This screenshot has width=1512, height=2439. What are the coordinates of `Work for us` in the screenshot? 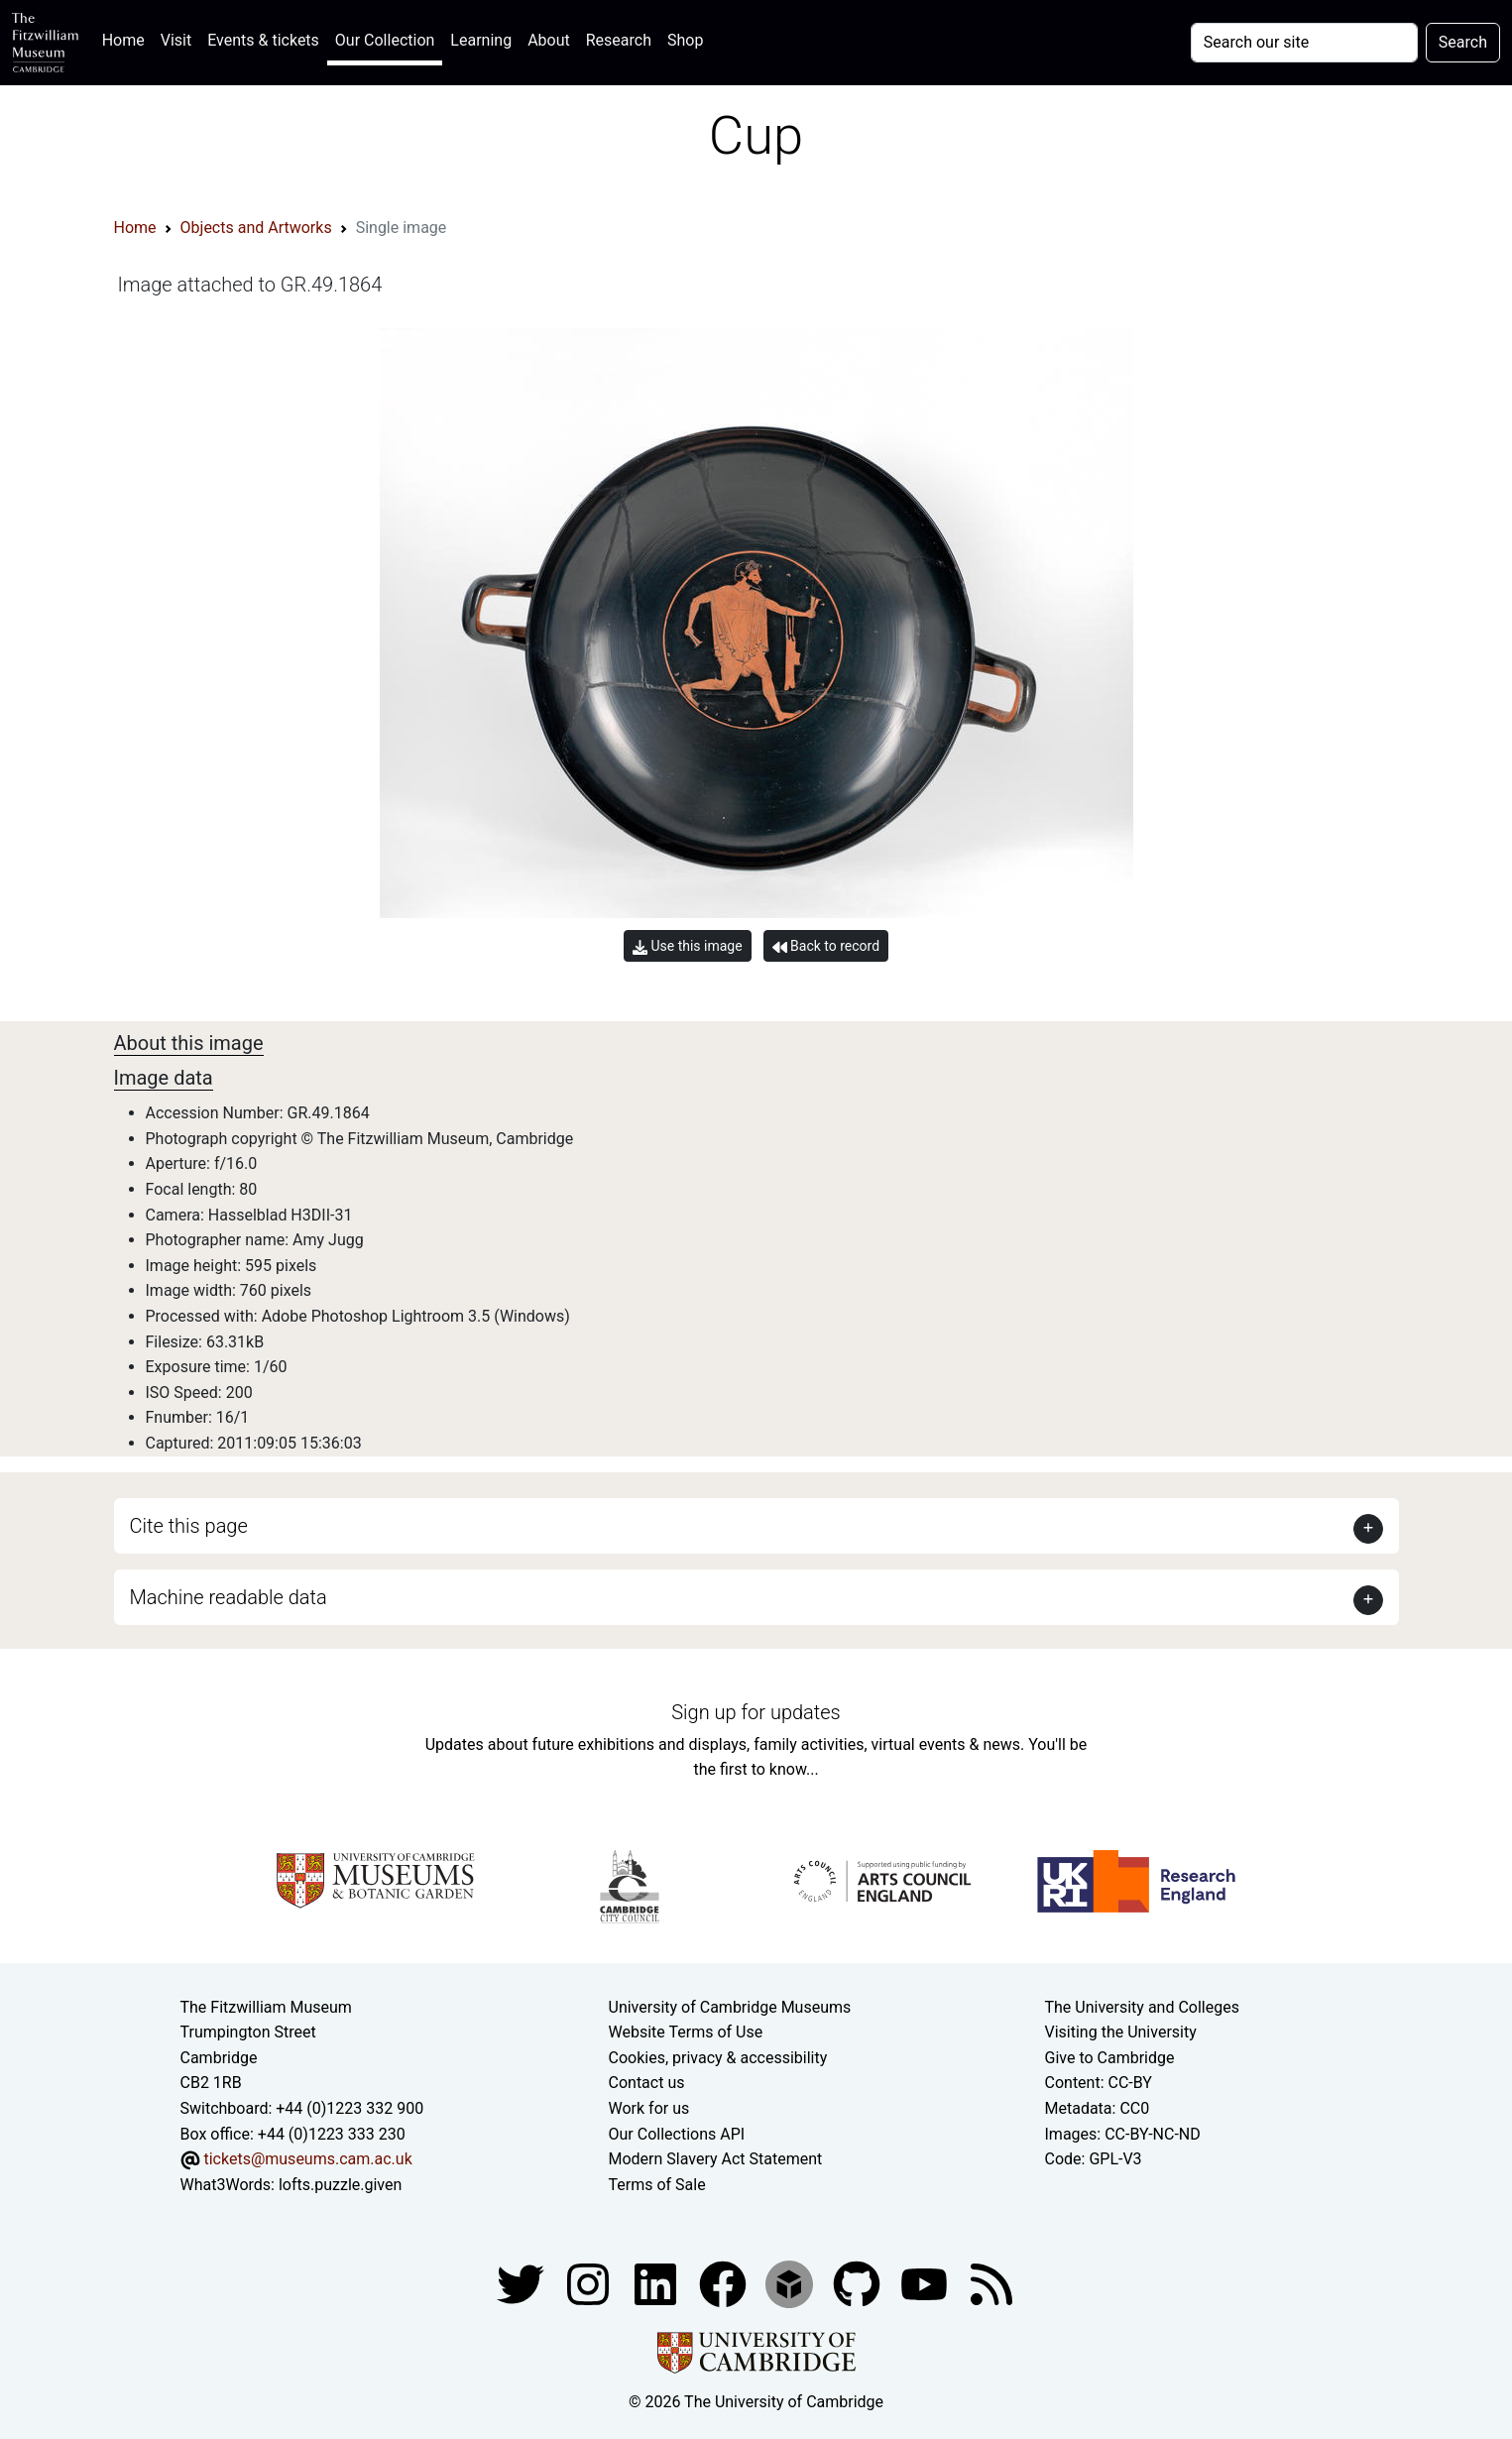 It's located at (649, 2108).